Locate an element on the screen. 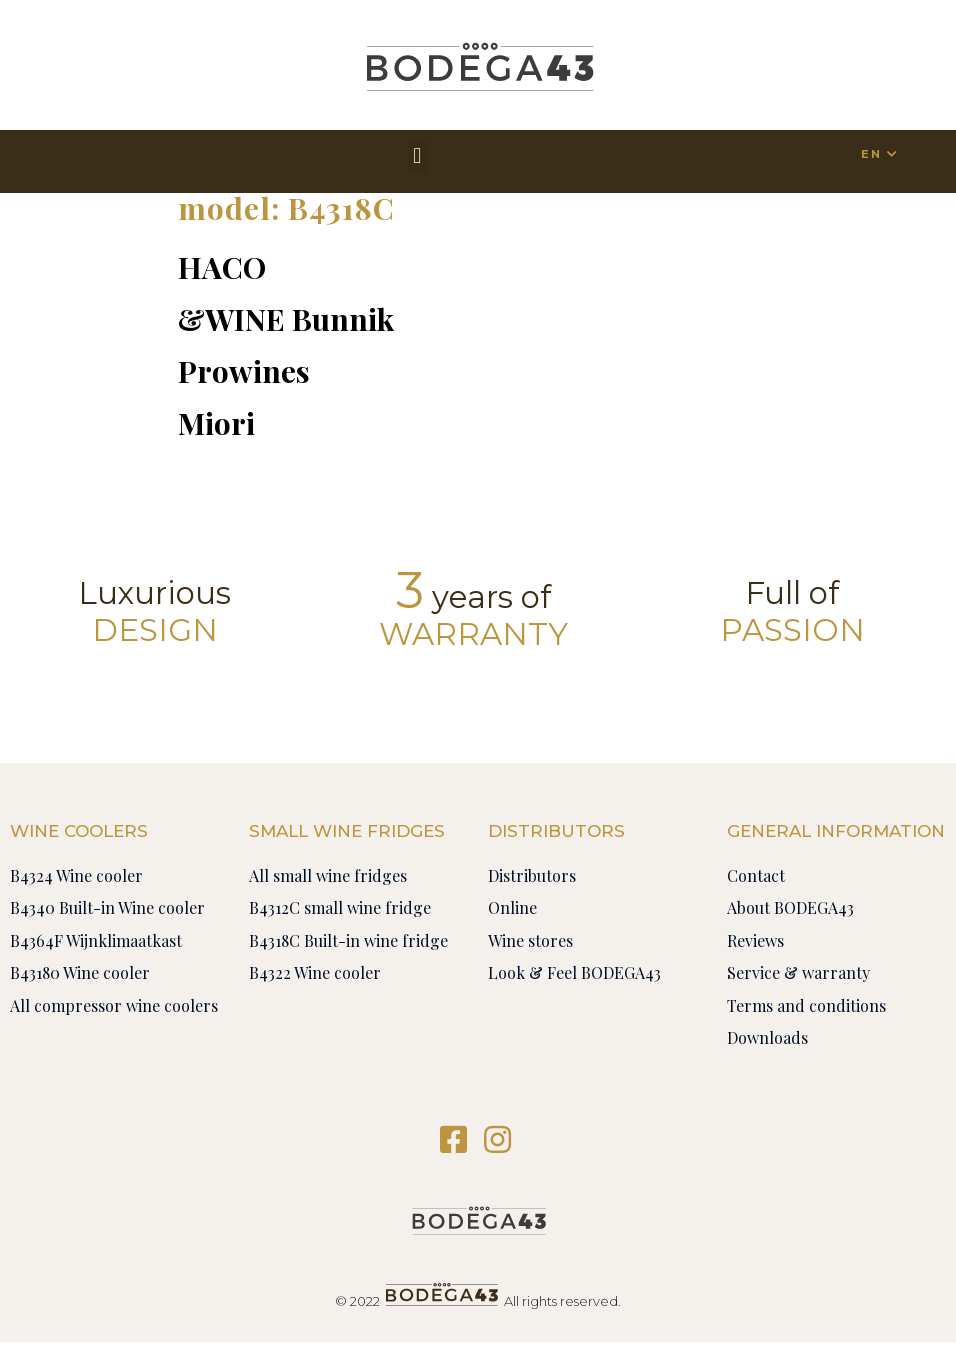 This screenshot has width=956, height=1345. All compressor wine coolers is located at coordinates (114, 1005).